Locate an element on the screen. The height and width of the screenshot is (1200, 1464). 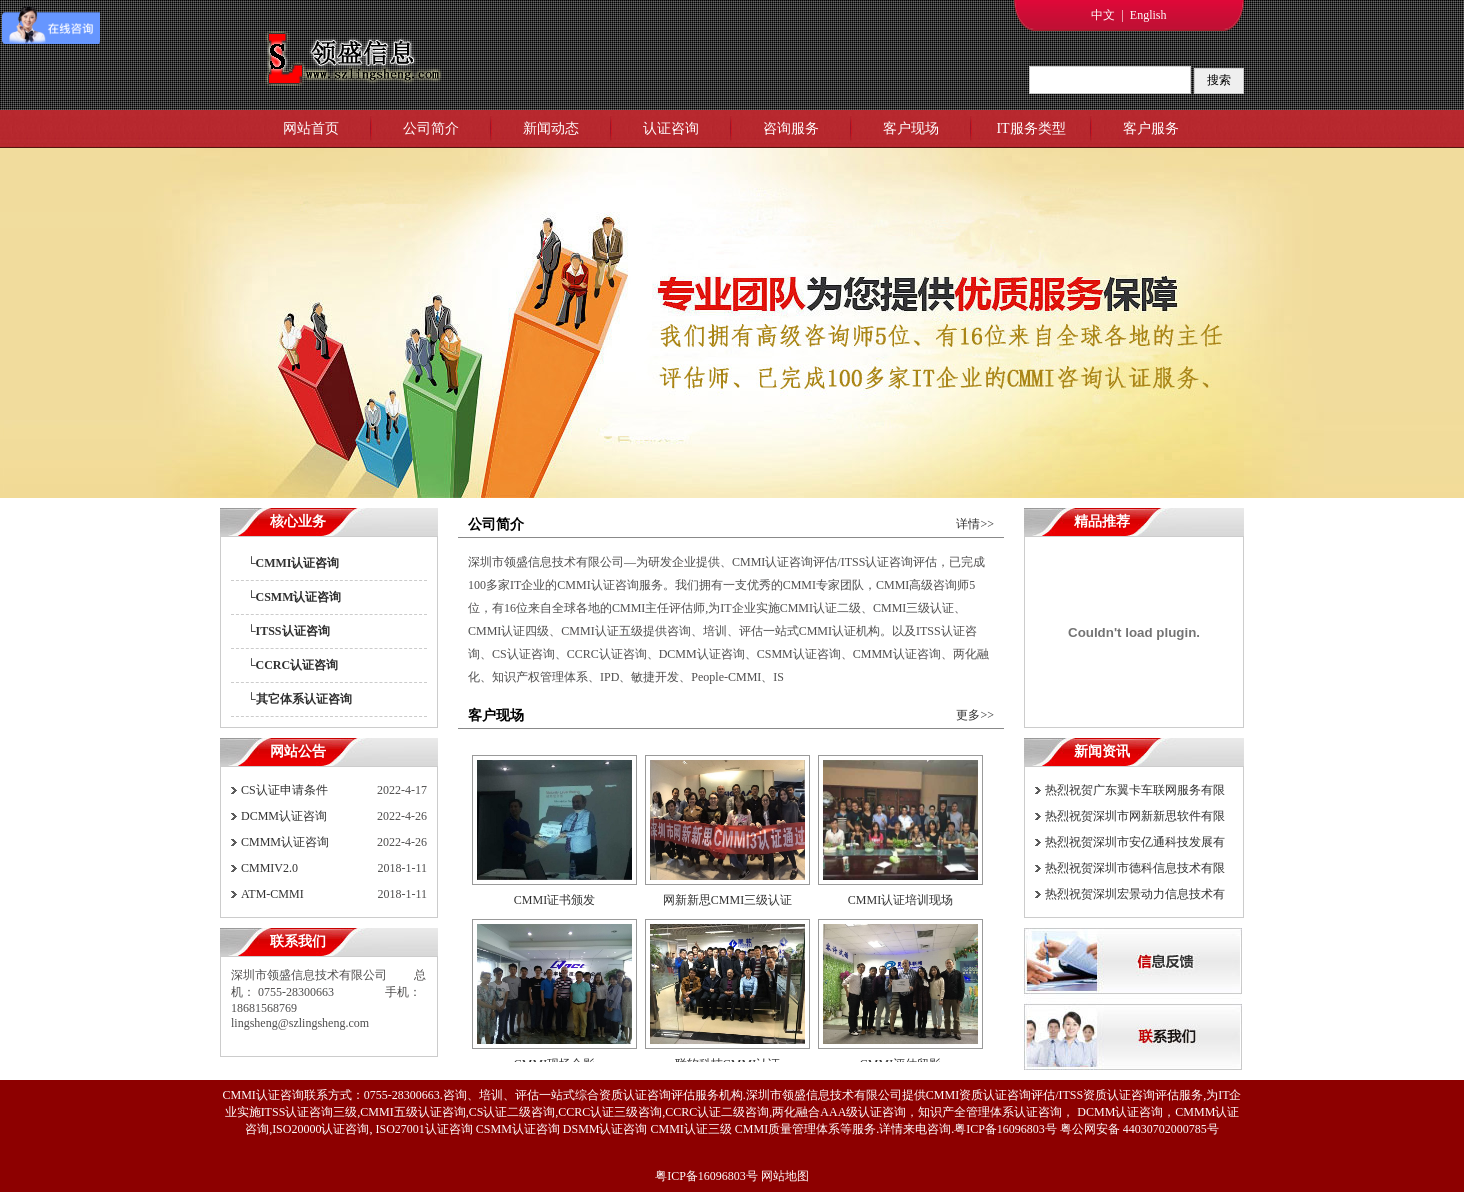
热烈祝贺深圳市德科信息技术有限 is located at coordinates (1135, 868).